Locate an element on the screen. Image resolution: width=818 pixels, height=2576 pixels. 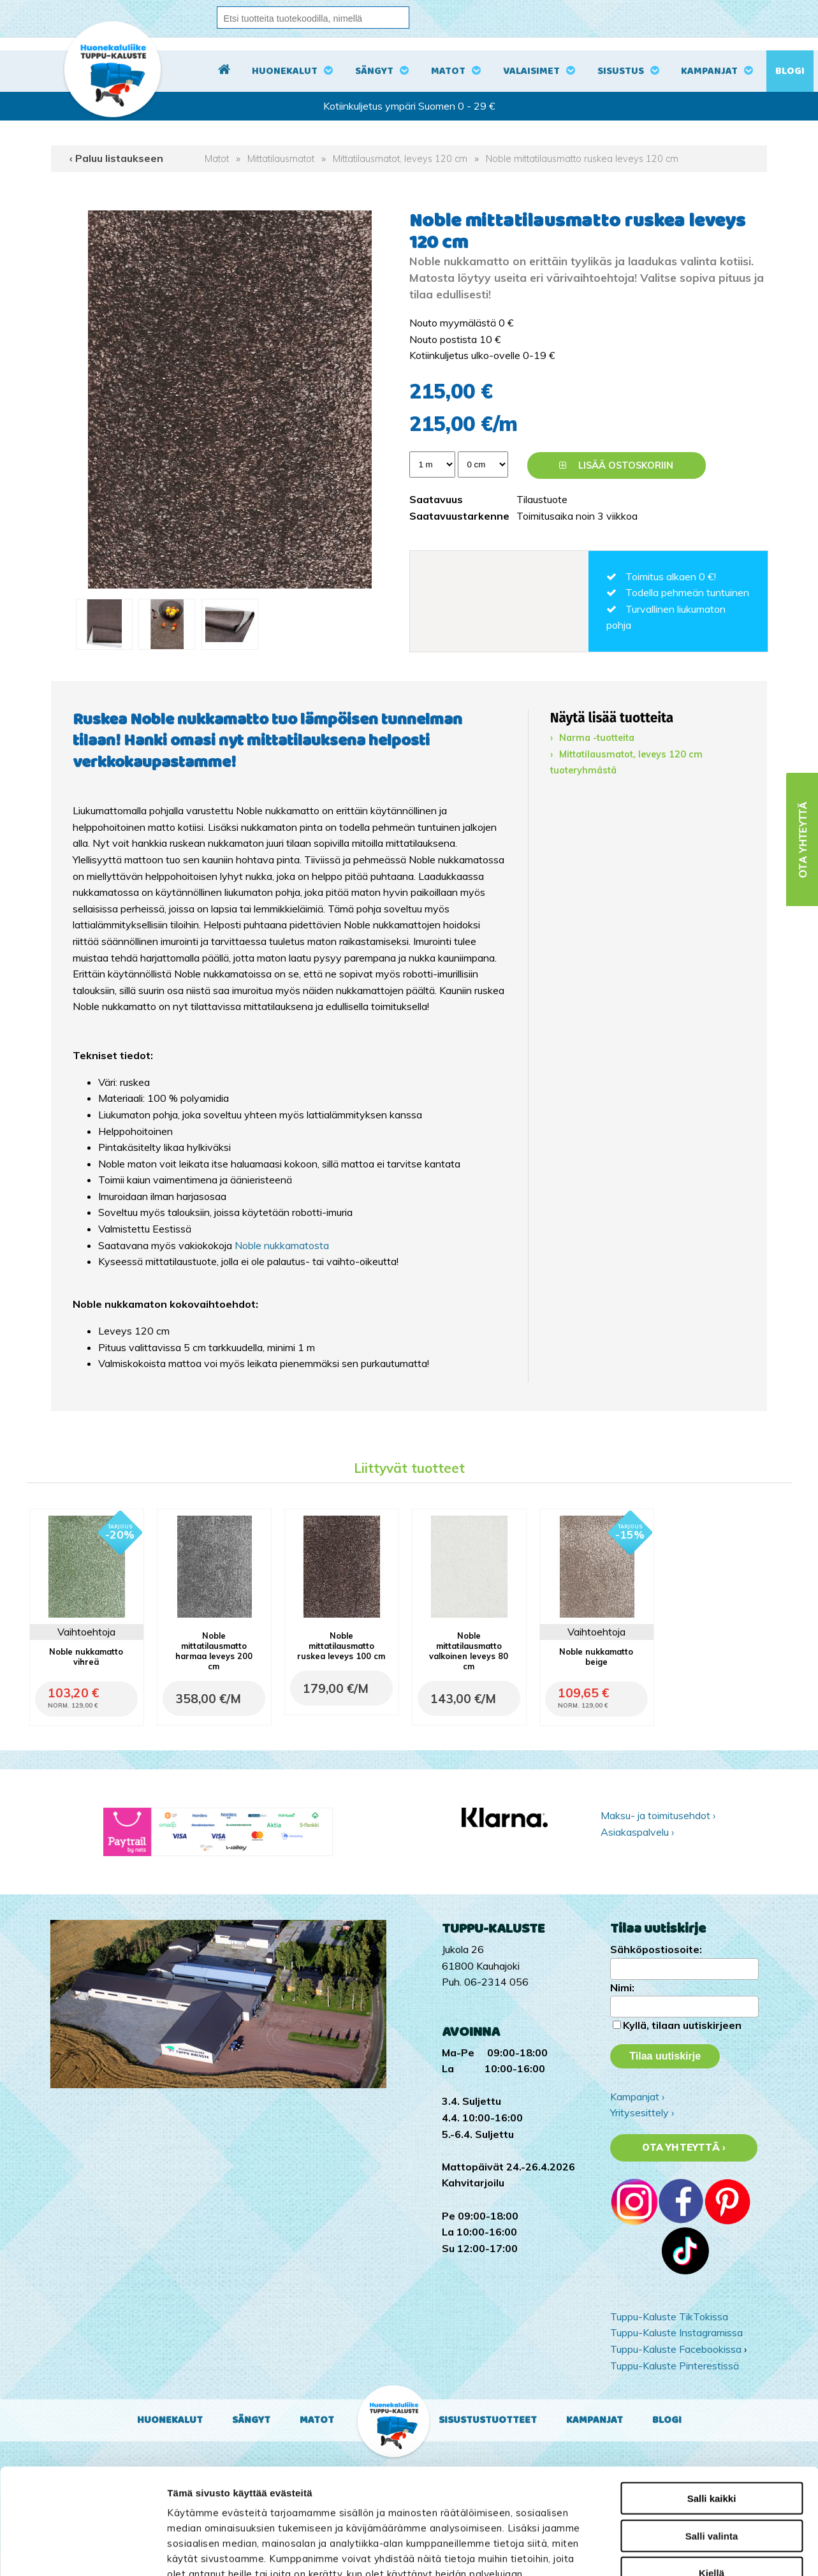
Sängyt is located at coordinates (374, 71).